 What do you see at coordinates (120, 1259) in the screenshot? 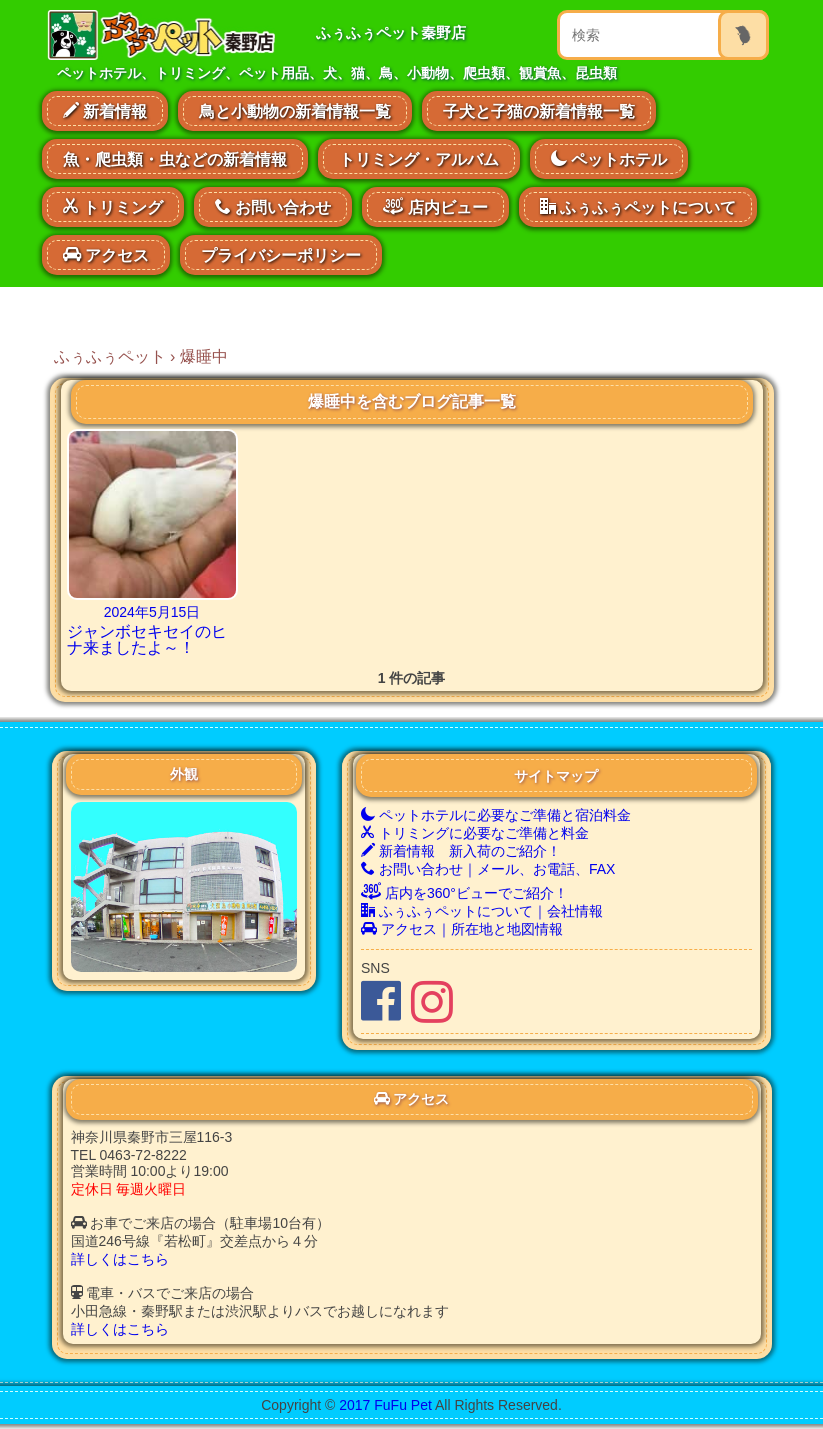
I see `詳しくはこちら` at bounding box center [120, 1259].